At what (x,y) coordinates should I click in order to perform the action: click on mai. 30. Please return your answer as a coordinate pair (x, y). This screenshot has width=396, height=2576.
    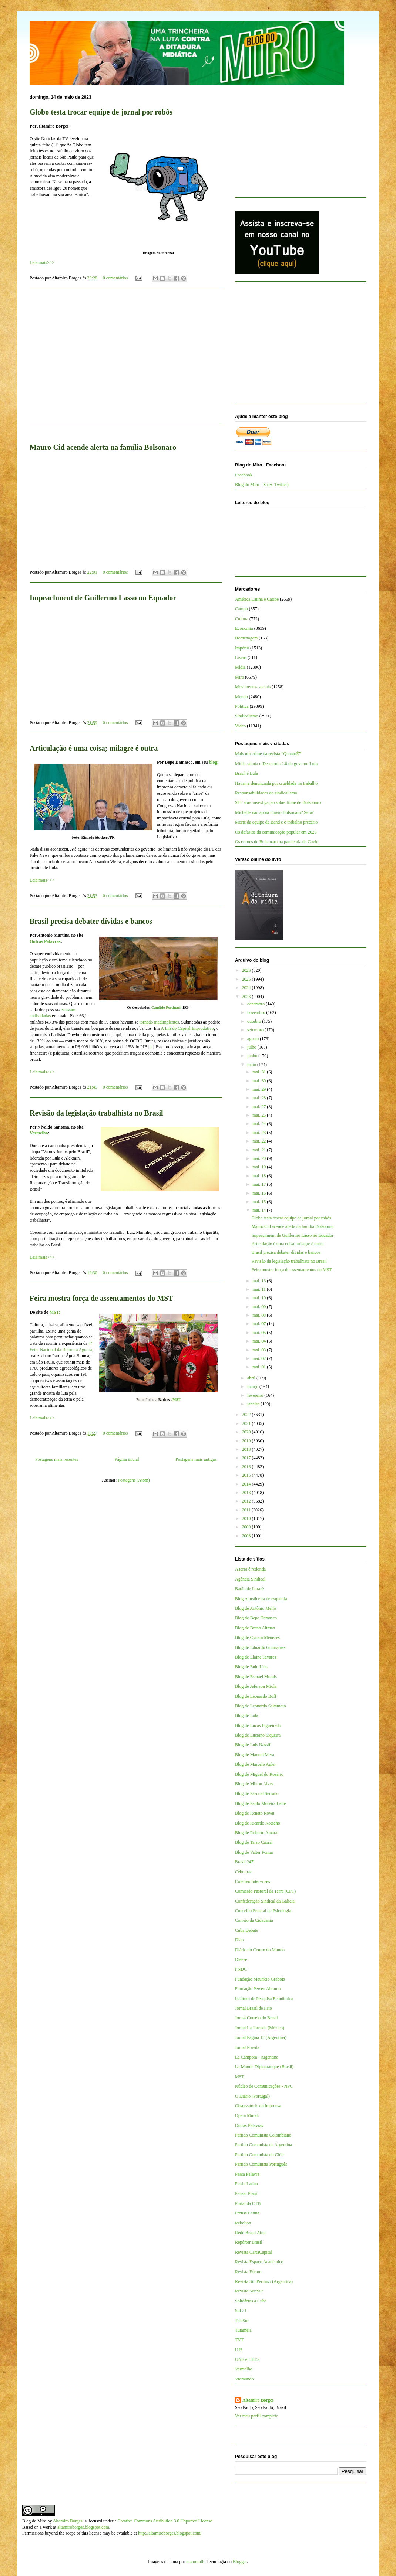
    Looking at the image, I should click on (259, 1080).